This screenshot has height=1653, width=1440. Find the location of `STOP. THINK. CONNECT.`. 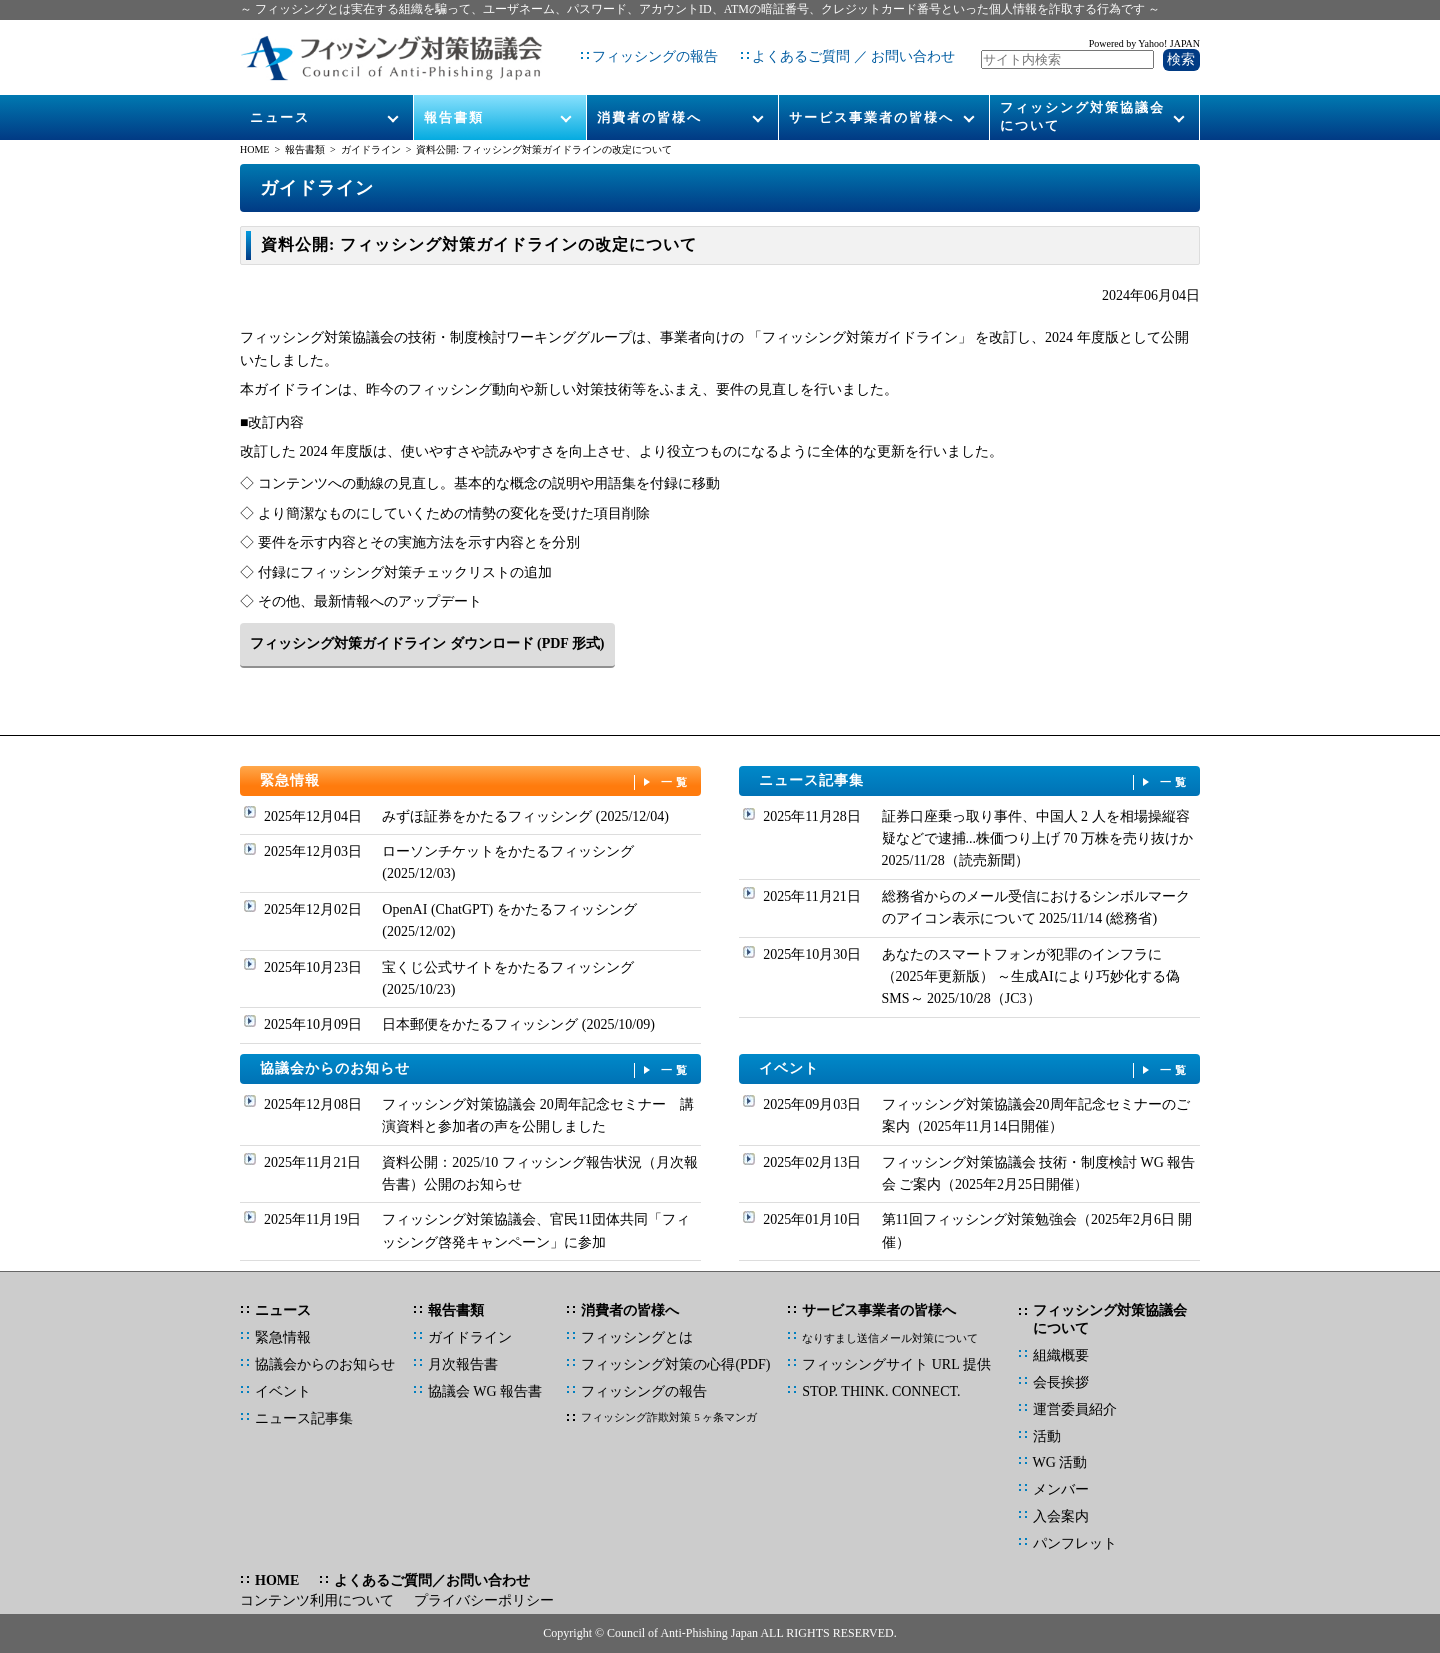

STOP. THINK. CONNECT. is located at coordinates (881, 1391).